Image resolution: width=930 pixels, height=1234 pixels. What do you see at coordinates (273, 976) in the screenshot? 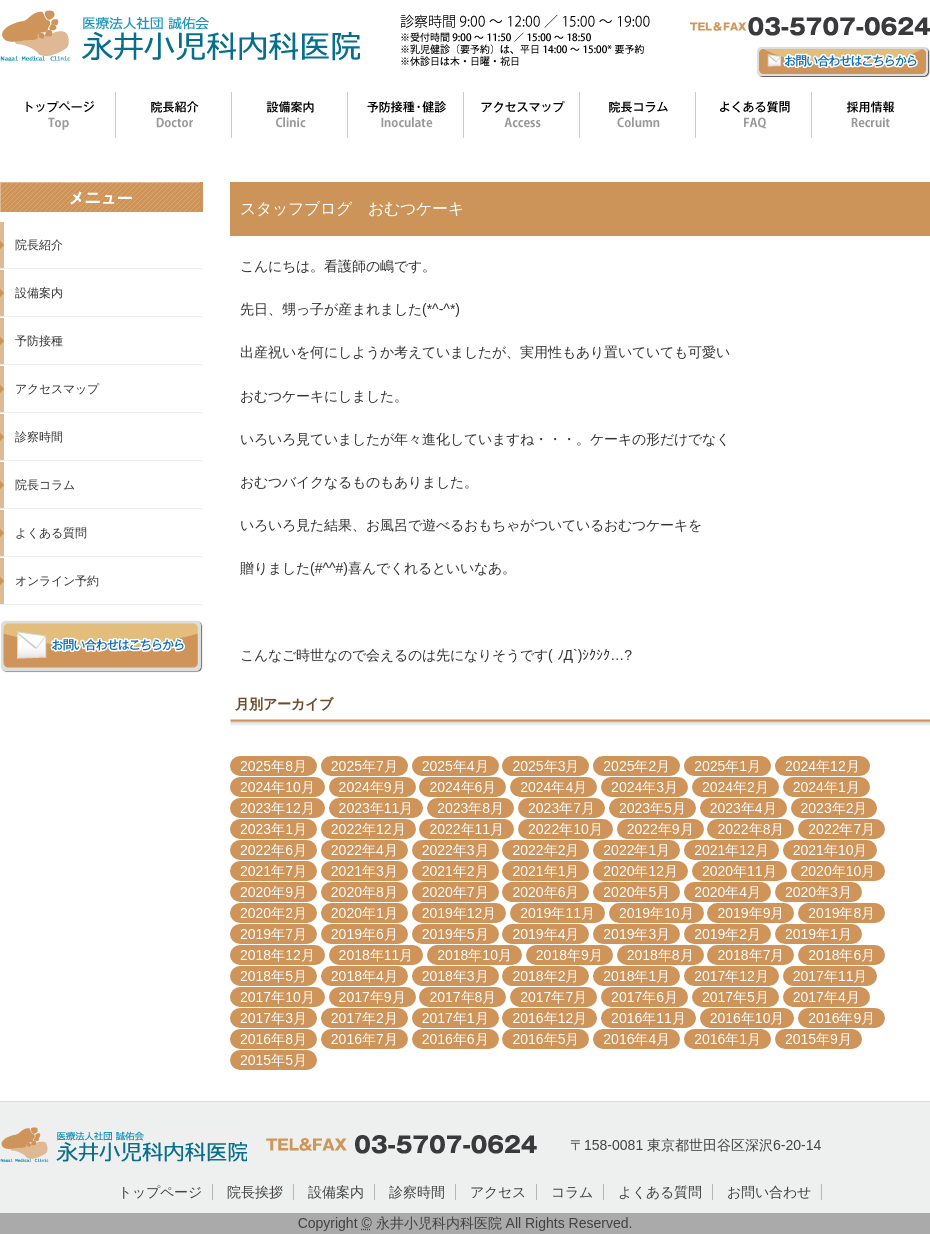
I see `2018年5月` at bounding box center [273, 976].